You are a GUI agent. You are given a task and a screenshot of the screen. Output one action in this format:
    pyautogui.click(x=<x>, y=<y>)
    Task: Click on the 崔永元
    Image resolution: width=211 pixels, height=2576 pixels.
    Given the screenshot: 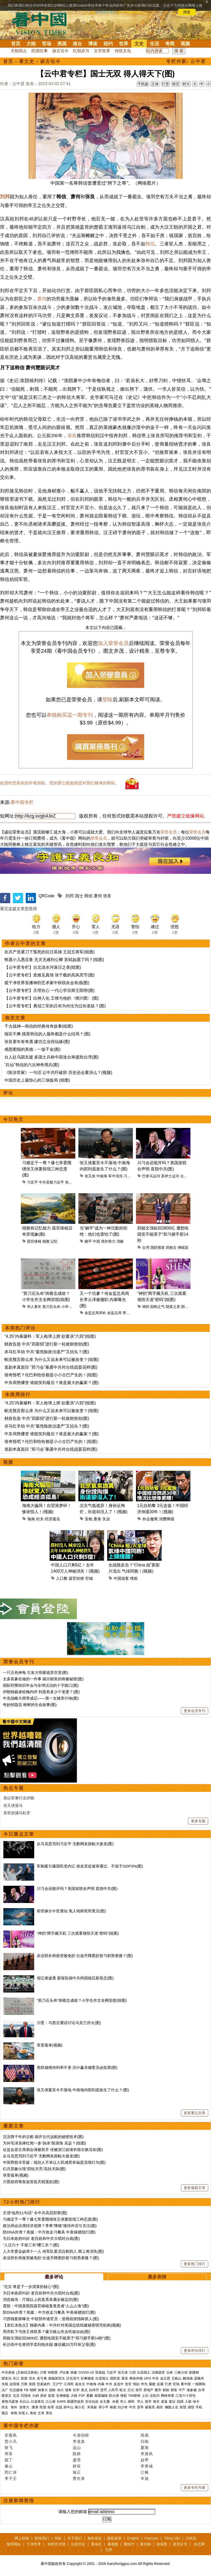 What is the action you would take?
    pyautogui.click(x=80, y=2384)
    